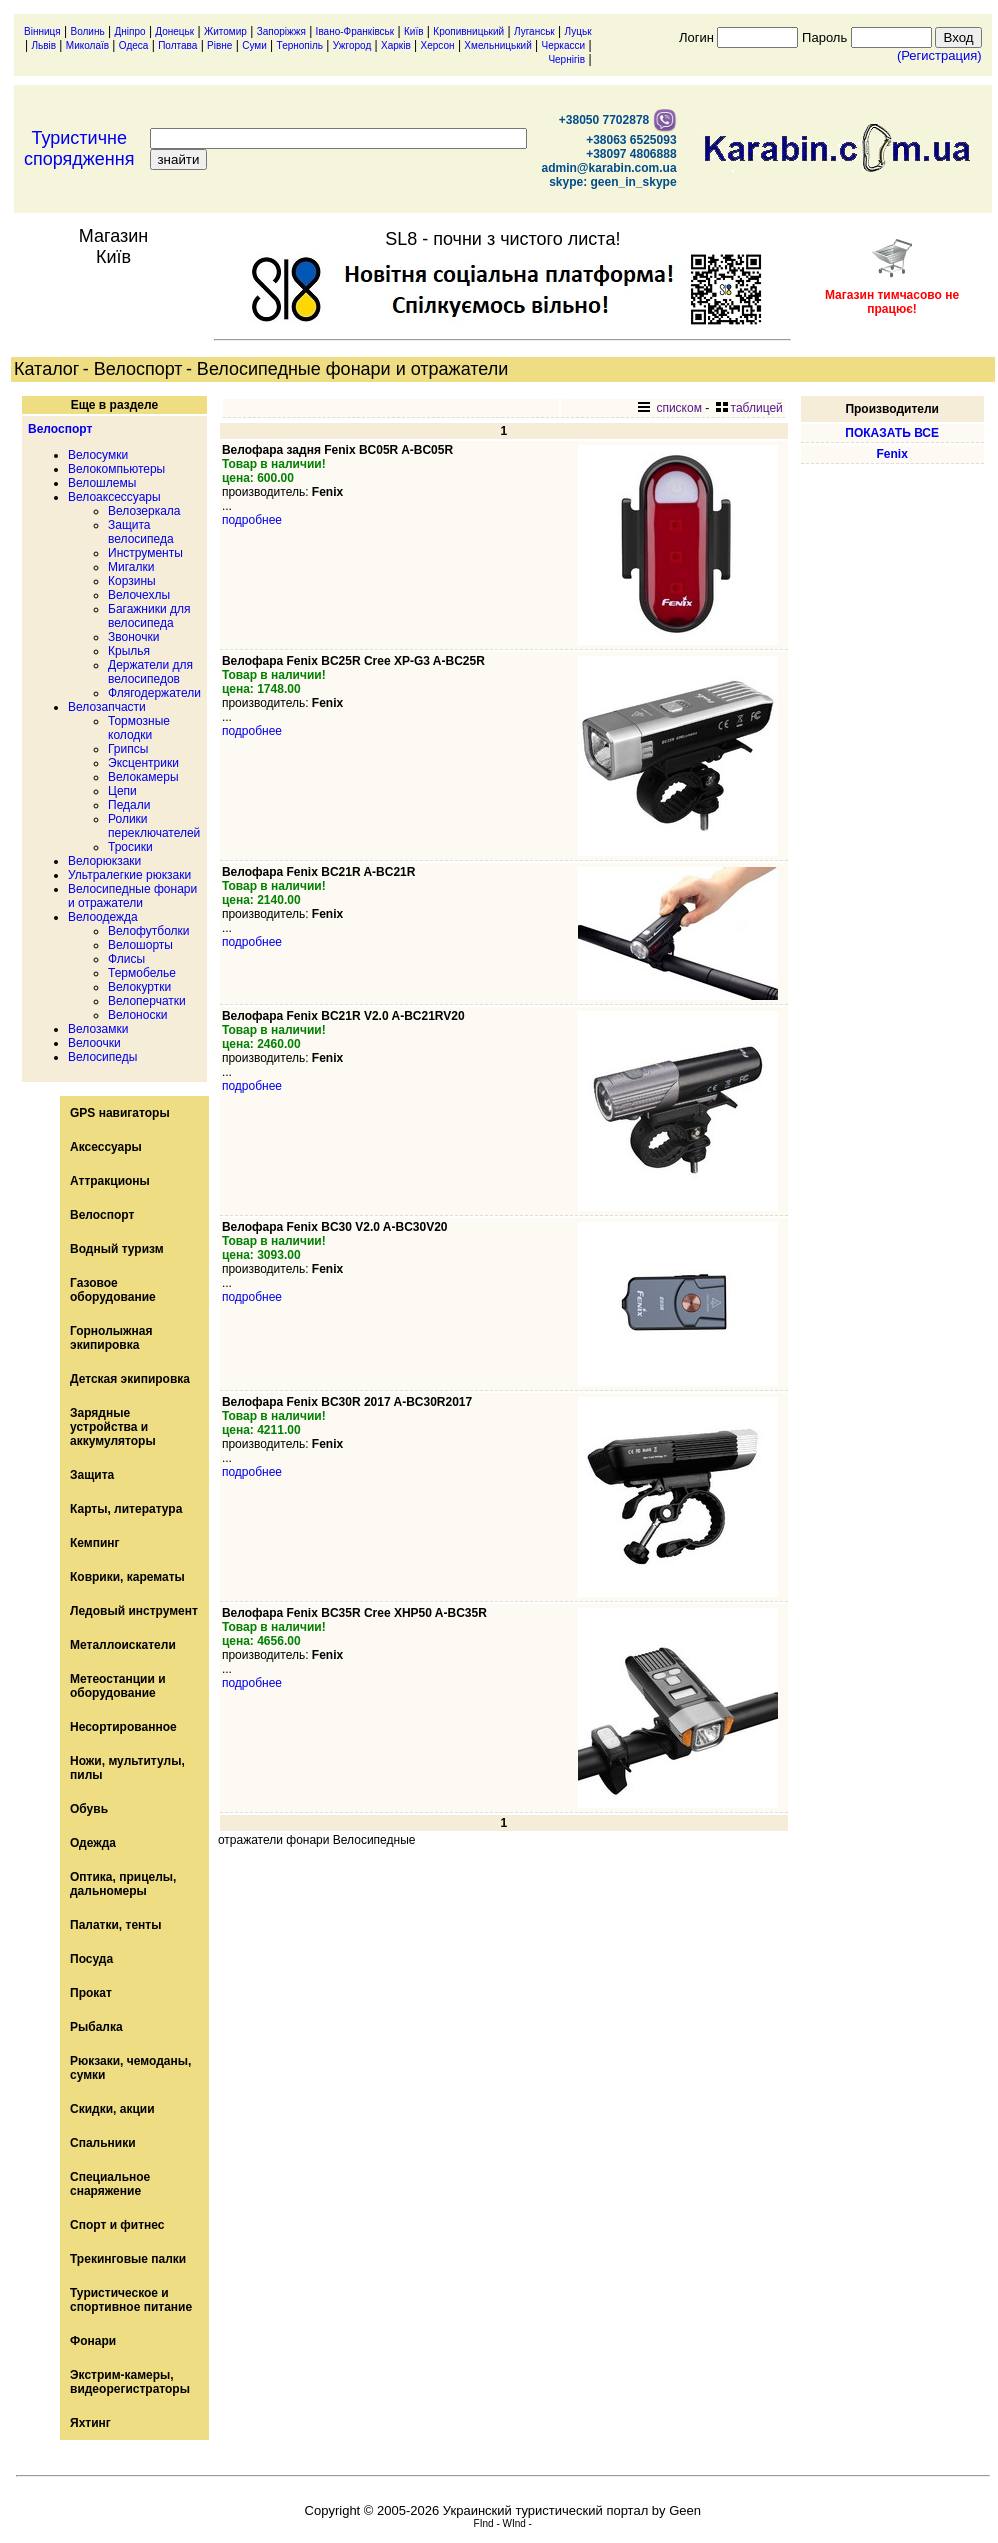 The width and height of the screenshot is (998, 2543). I want to click on Кемпинг, so click(95, 1543).